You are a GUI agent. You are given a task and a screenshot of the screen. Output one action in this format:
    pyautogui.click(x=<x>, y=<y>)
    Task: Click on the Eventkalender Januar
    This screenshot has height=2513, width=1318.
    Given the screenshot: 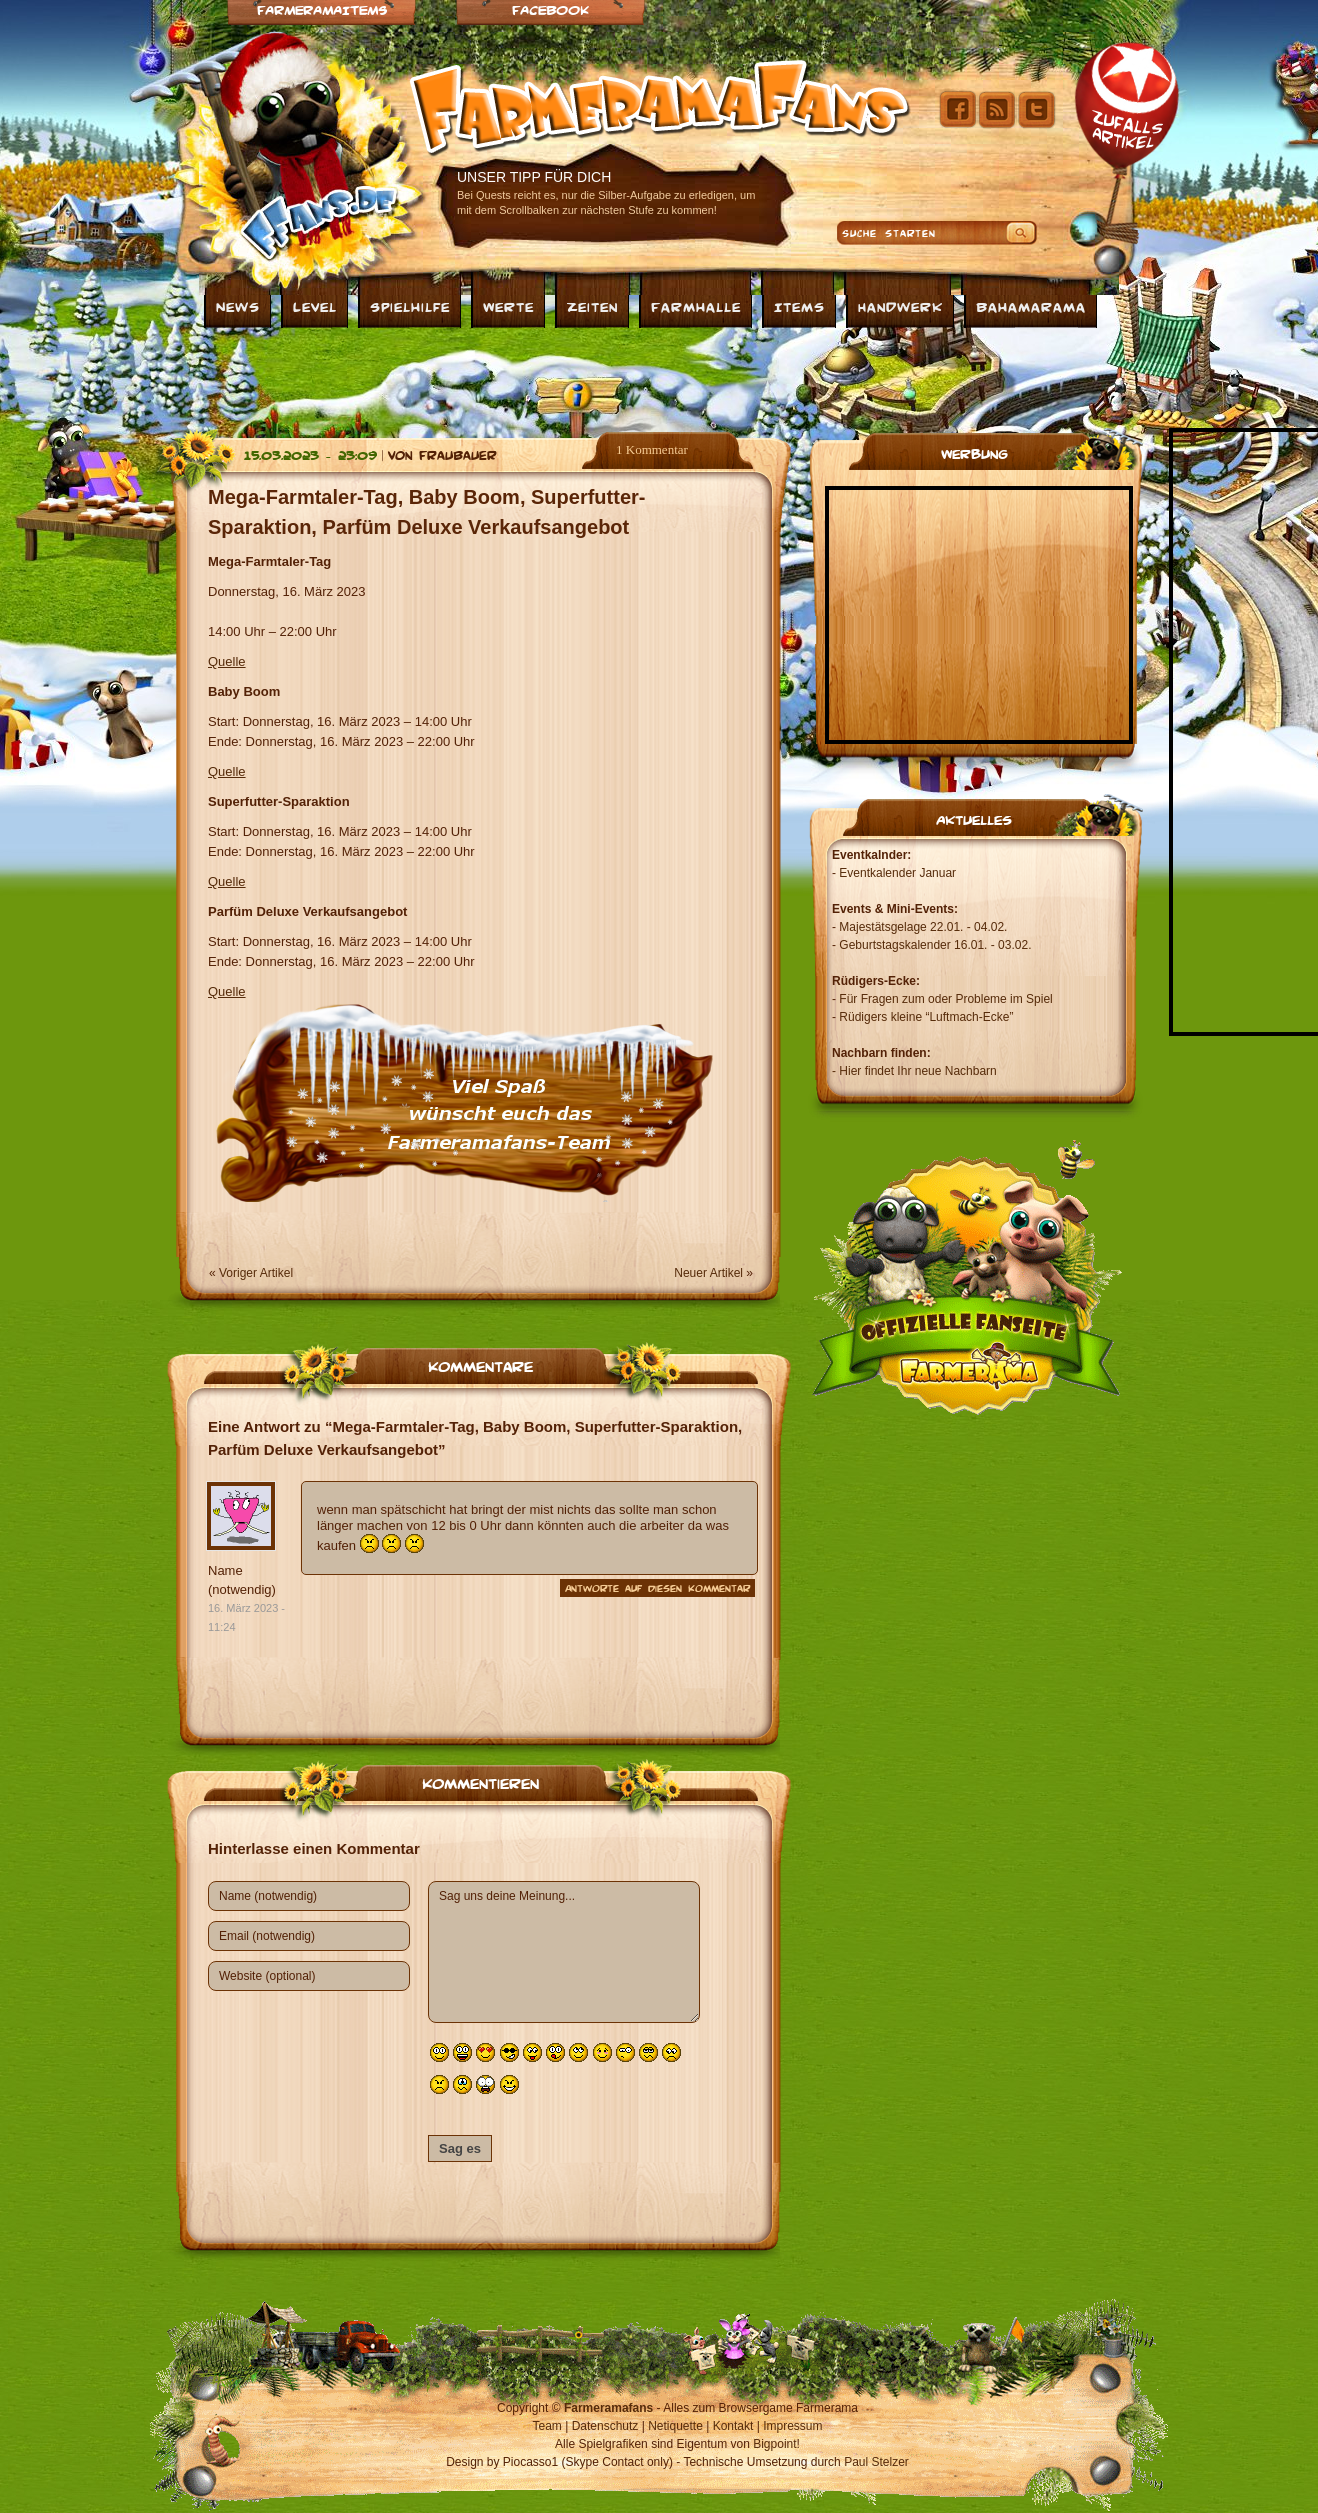 What is the action you would take?
    pyautogui.click(x=897, y=873)
    